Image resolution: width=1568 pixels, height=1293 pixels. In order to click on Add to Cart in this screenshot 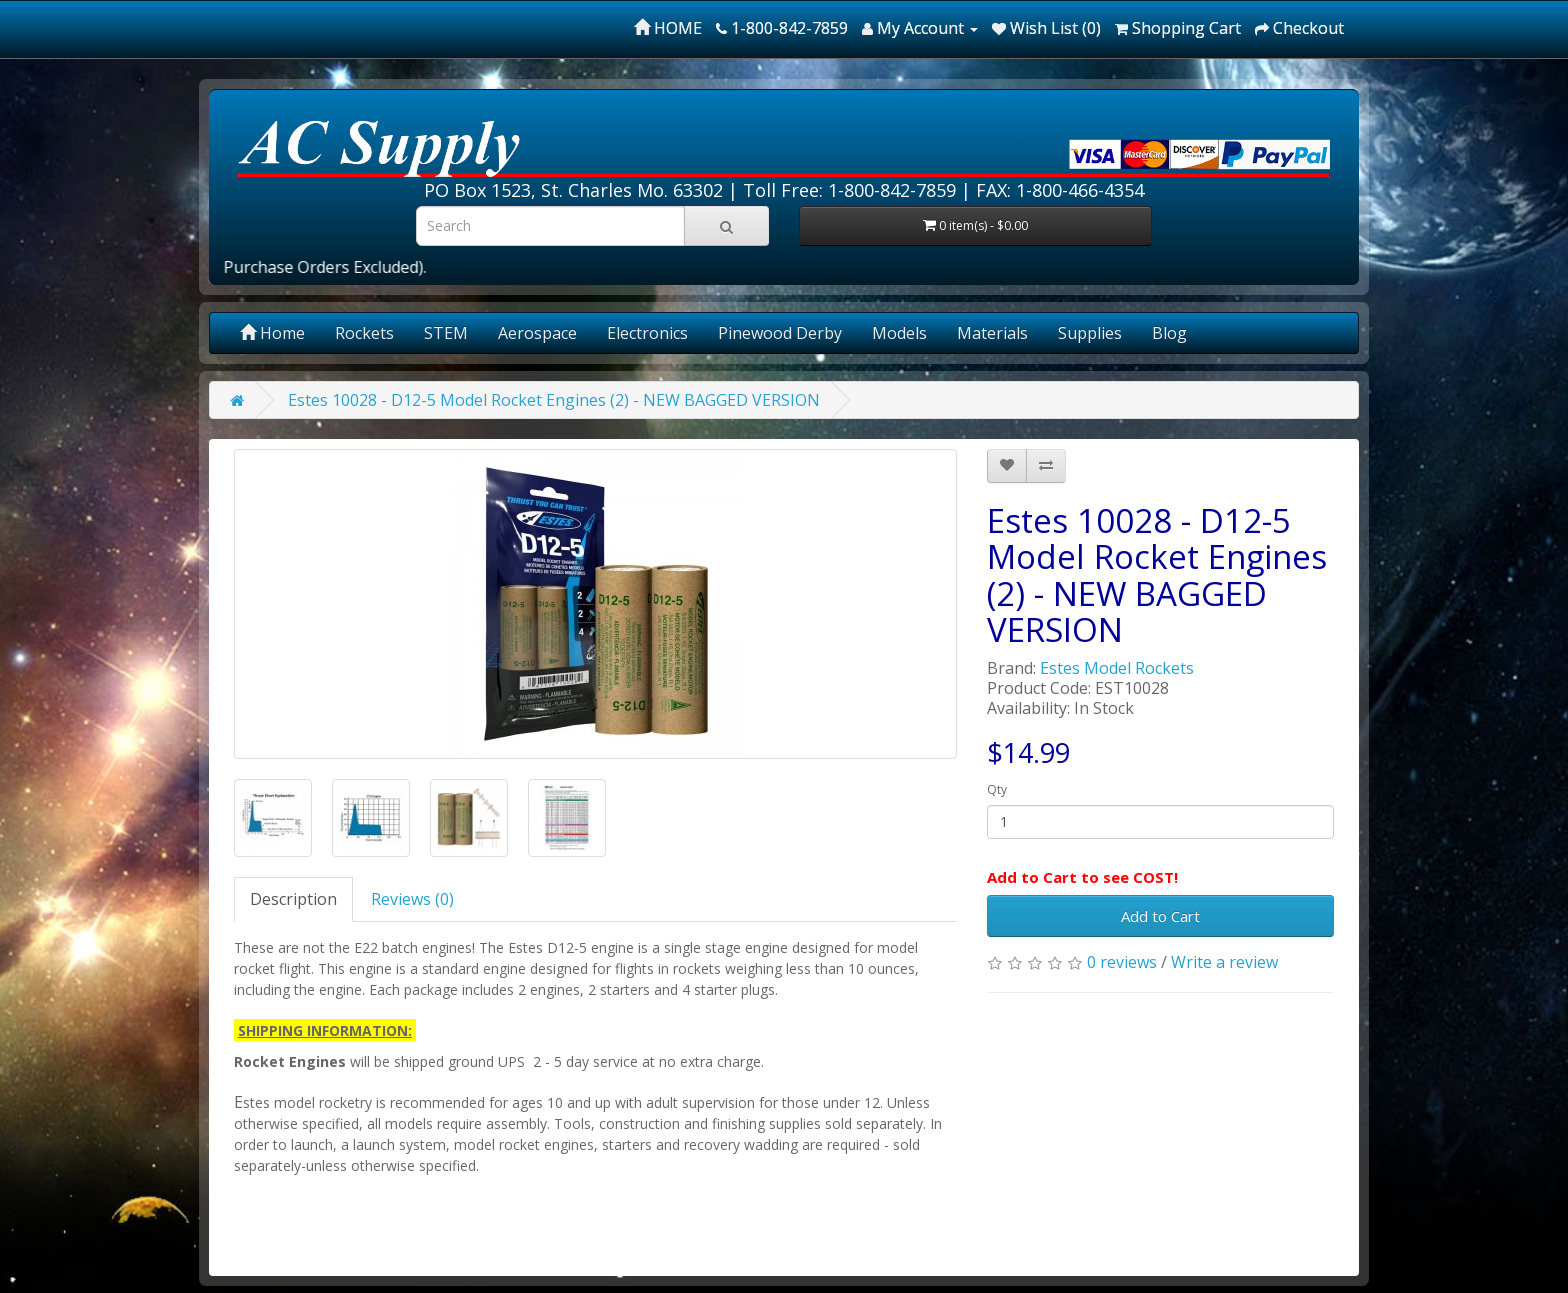, I will do `click(1160, 916)`.